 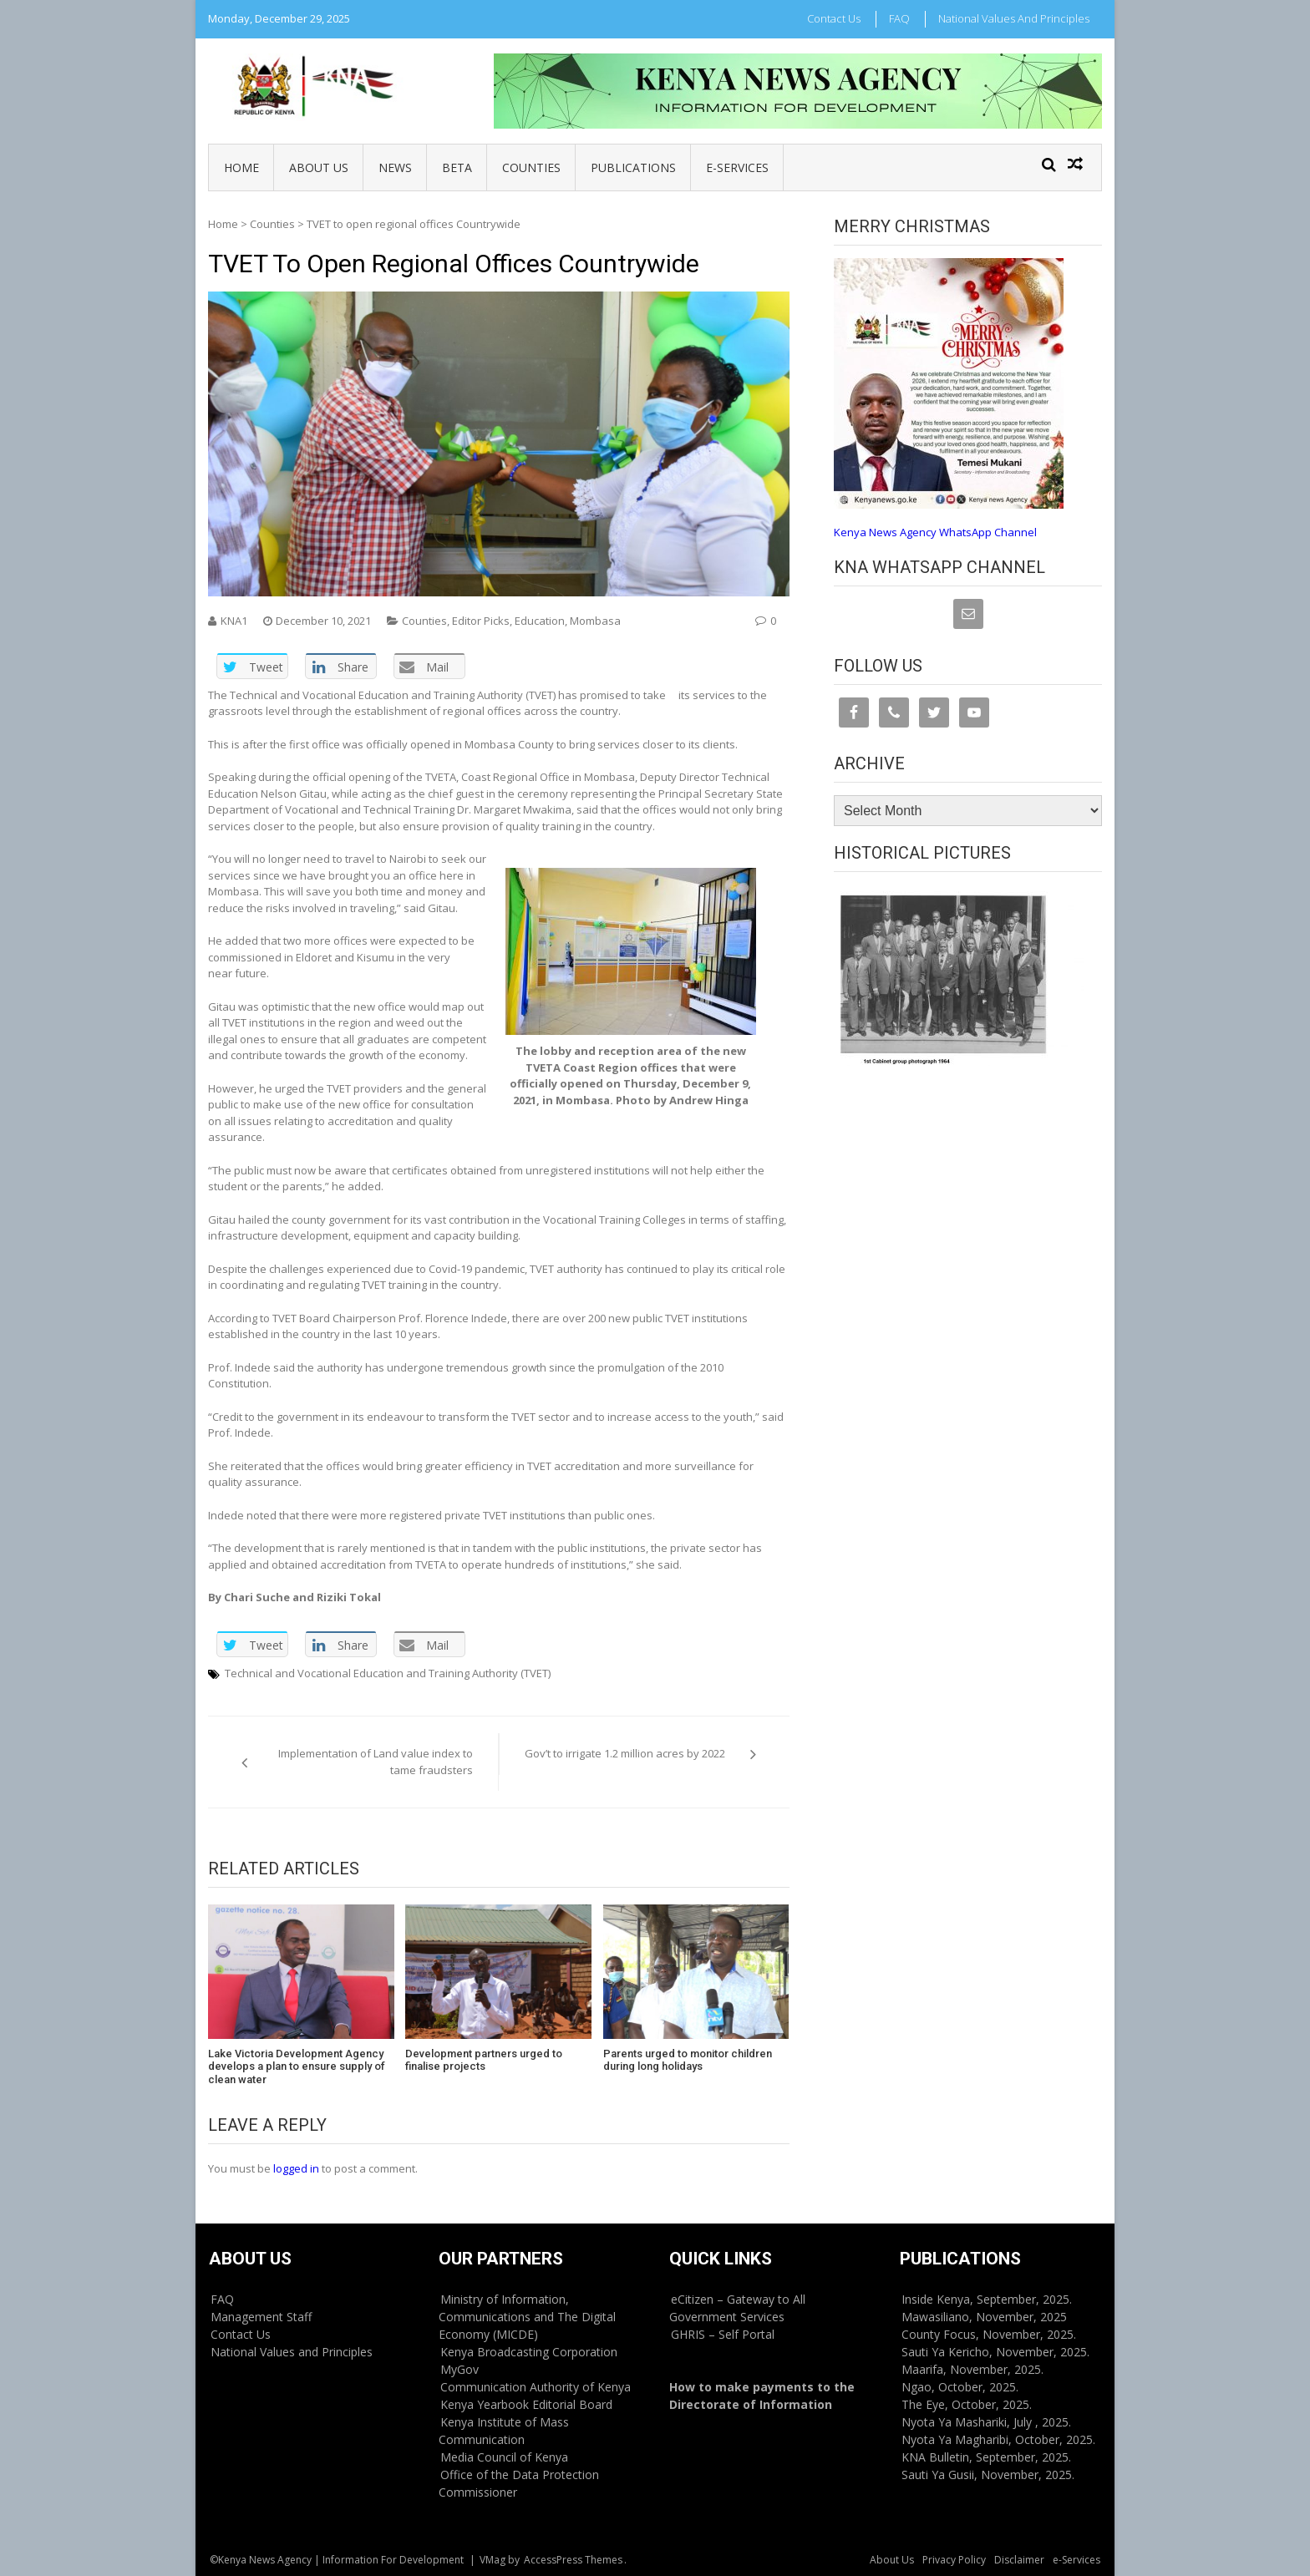 What do you see at coordinates (296, 2168) in the screenshot?
I see `logged in` at bounding box center [296, 2168].